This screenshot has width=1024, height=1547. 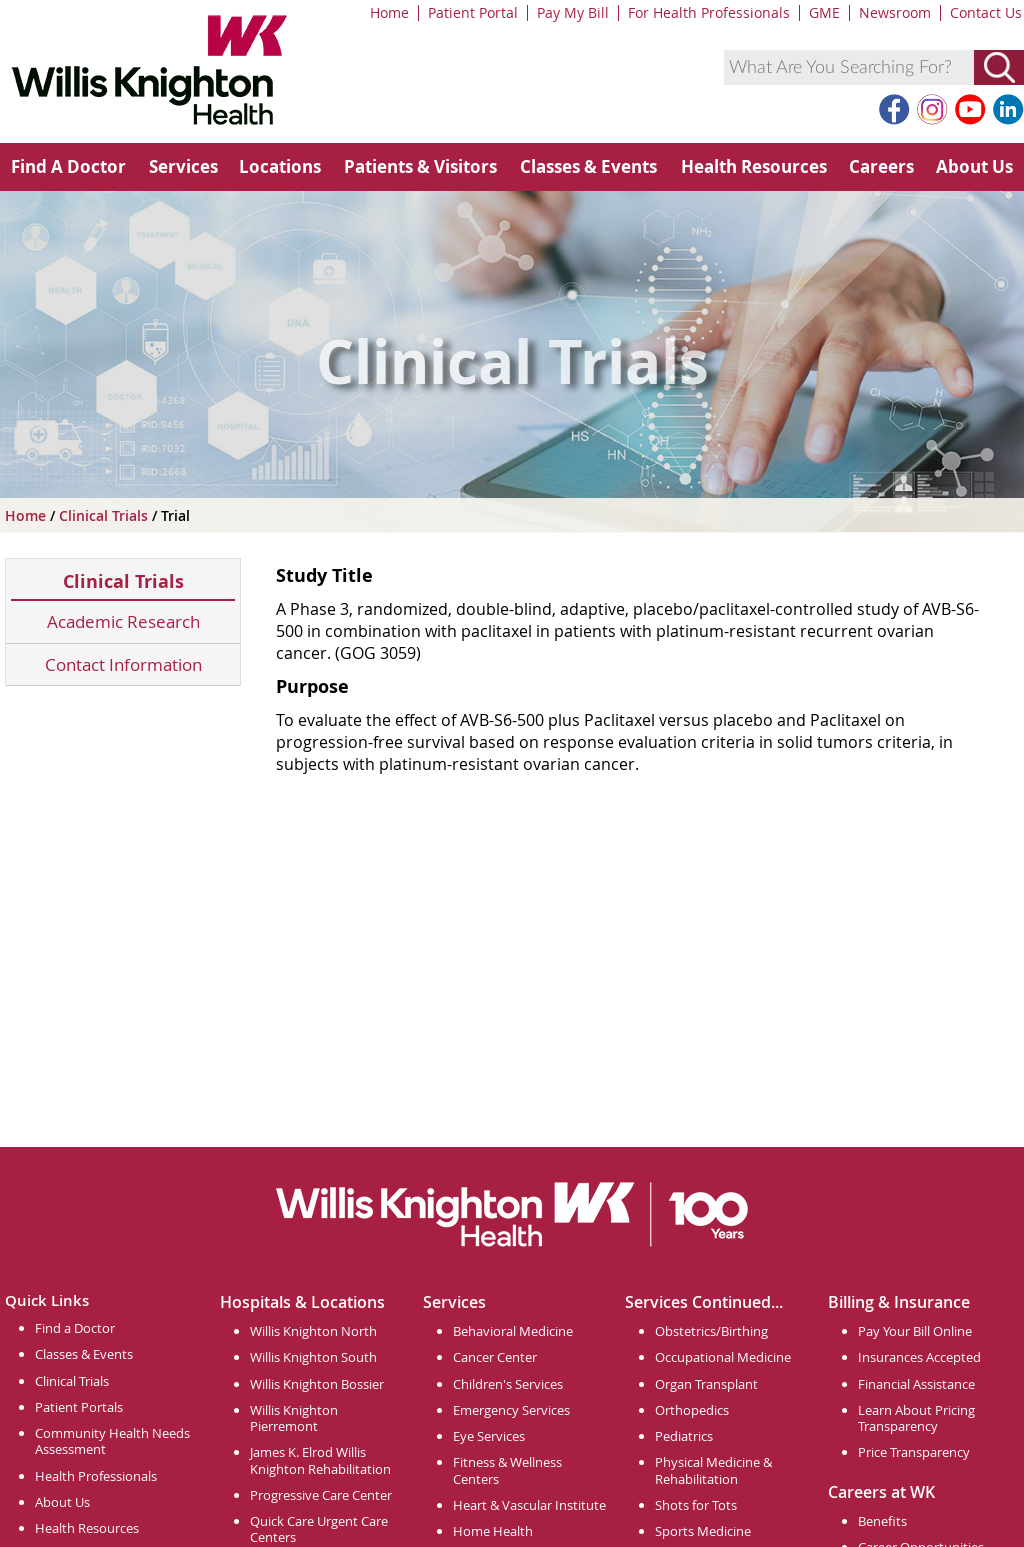 What do you see at coordinates (75, 1328) in the screenshot?
I see `Find a Doctor` at bounding box center [75, 1328].